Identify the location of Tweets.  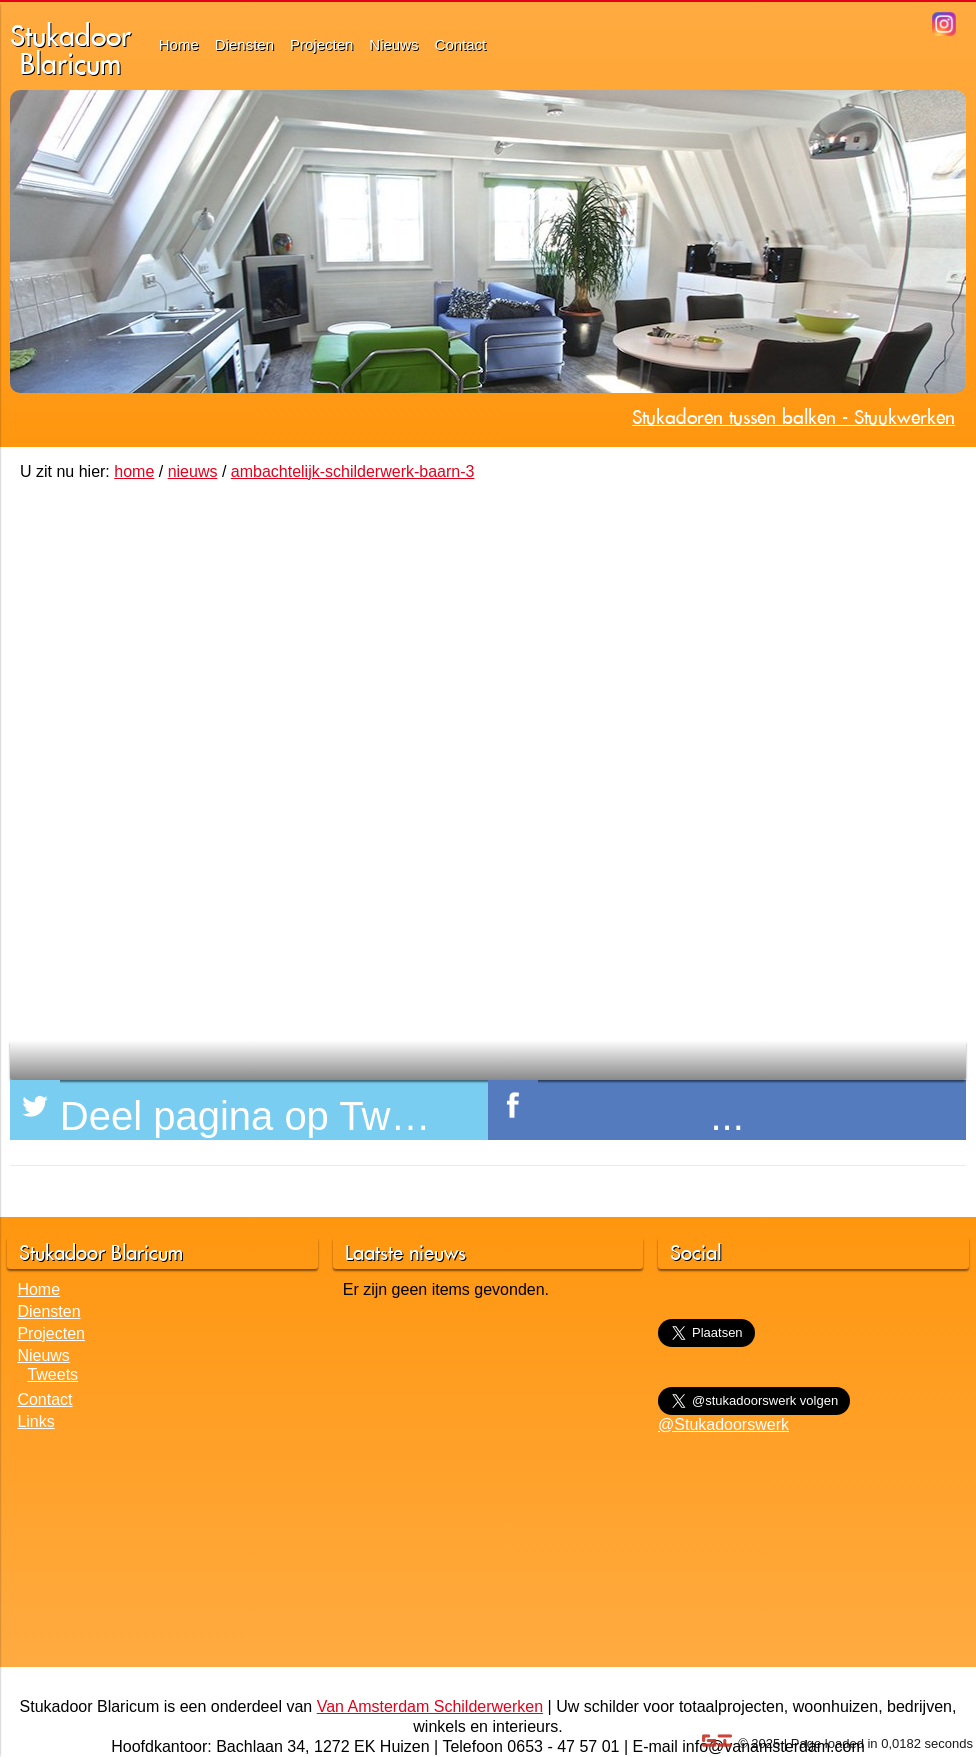
(52, 1374).